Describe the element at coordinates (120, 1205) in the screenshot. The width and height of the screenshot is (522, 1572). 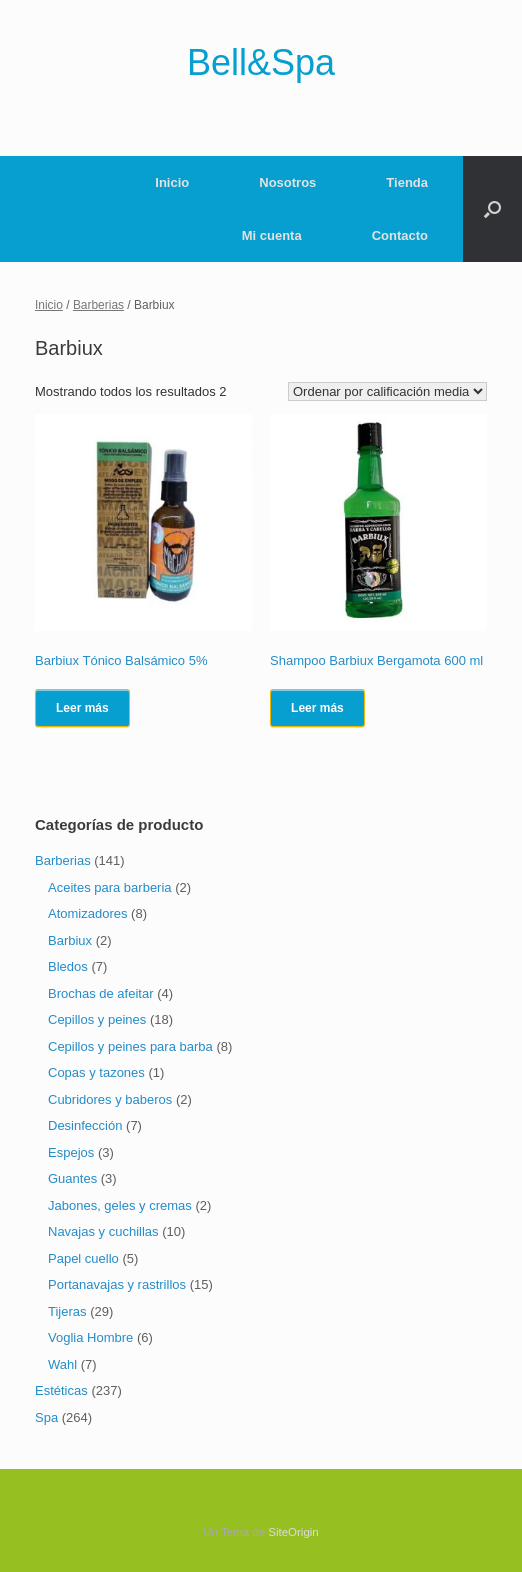
I see `Jabones, geles y cremas` at that location.